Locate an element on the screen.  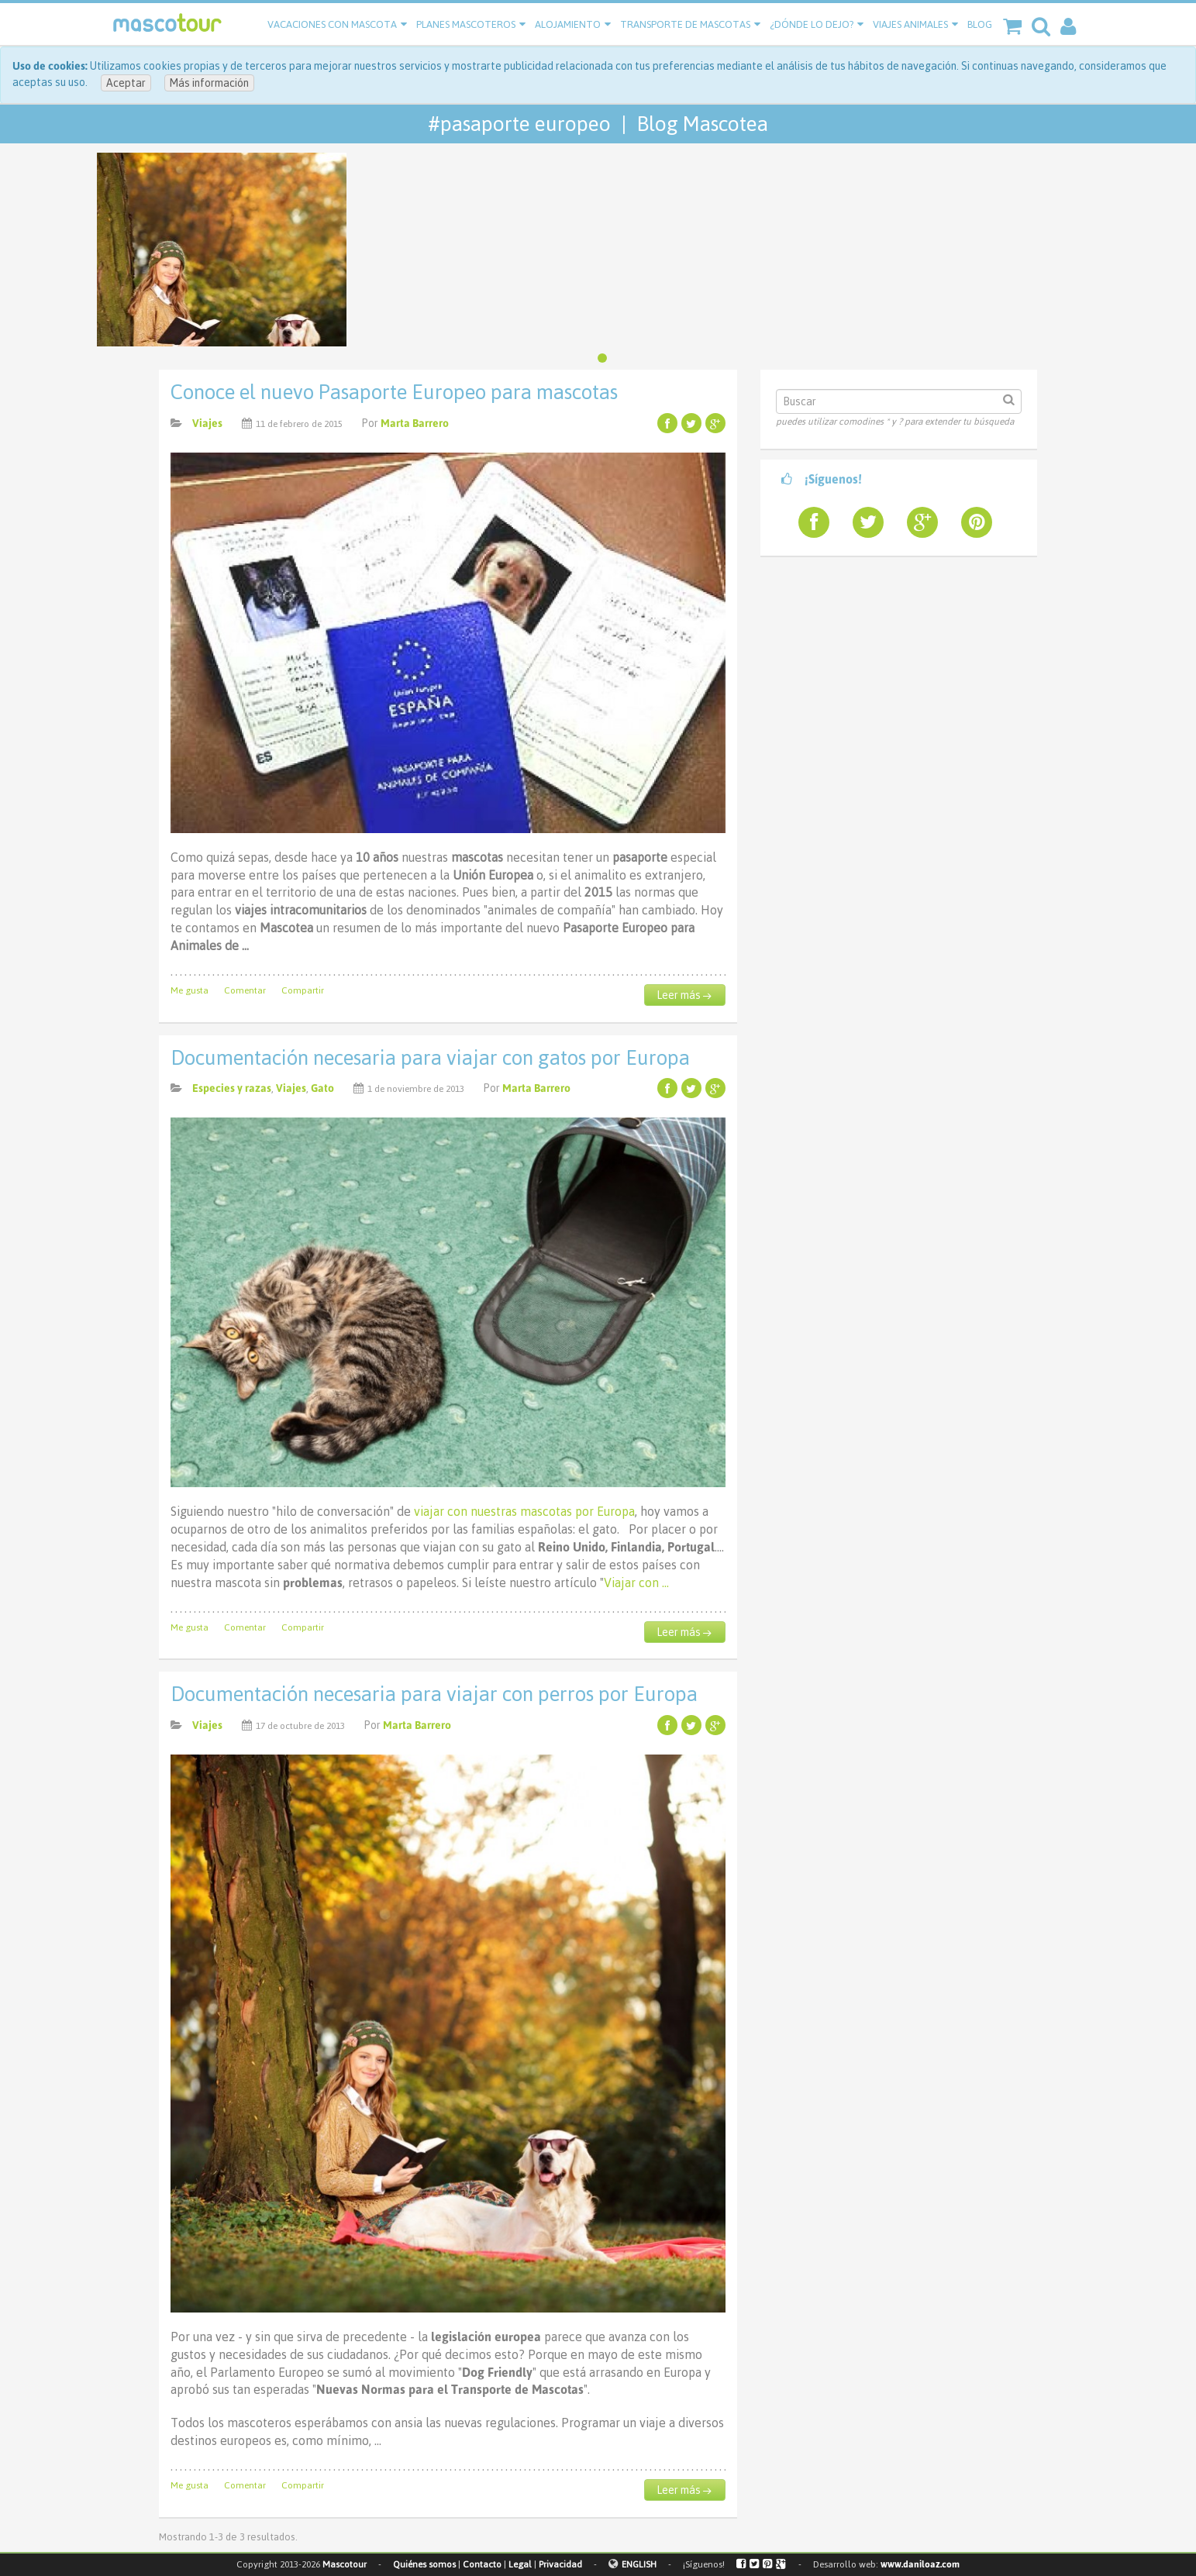
Privacidad is located at coordinates (560, 2564).